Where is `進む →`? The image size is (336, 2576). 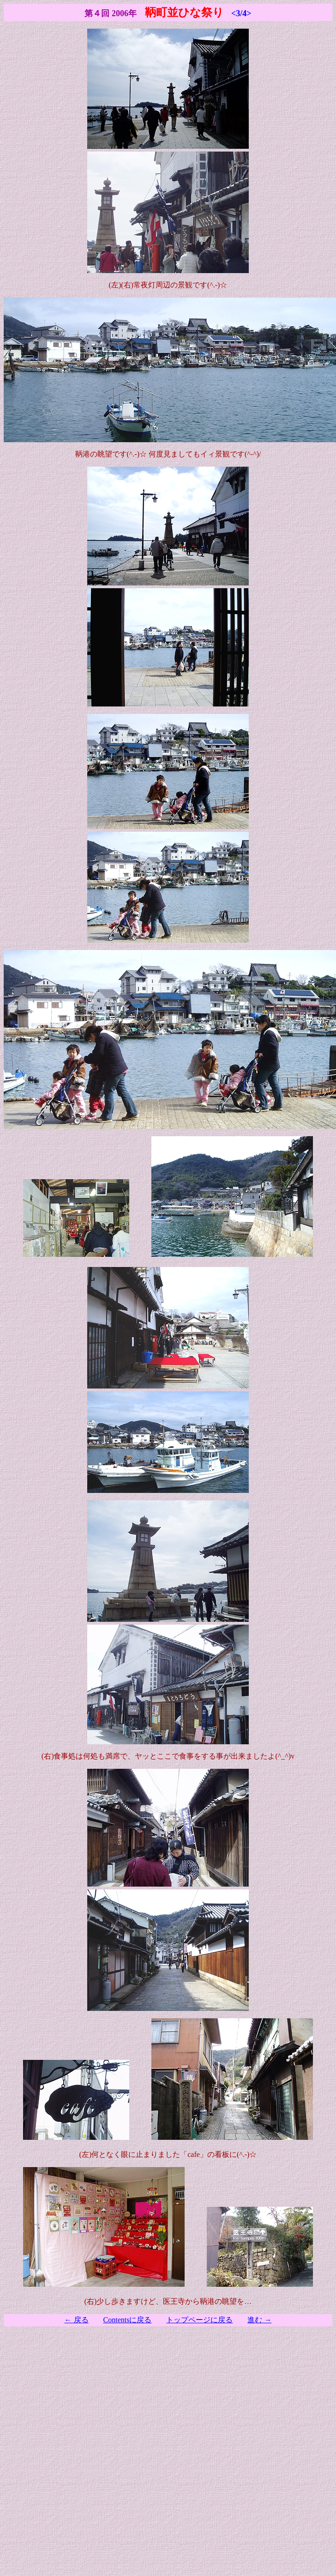 進む → is located at coordinates (259, 2320).